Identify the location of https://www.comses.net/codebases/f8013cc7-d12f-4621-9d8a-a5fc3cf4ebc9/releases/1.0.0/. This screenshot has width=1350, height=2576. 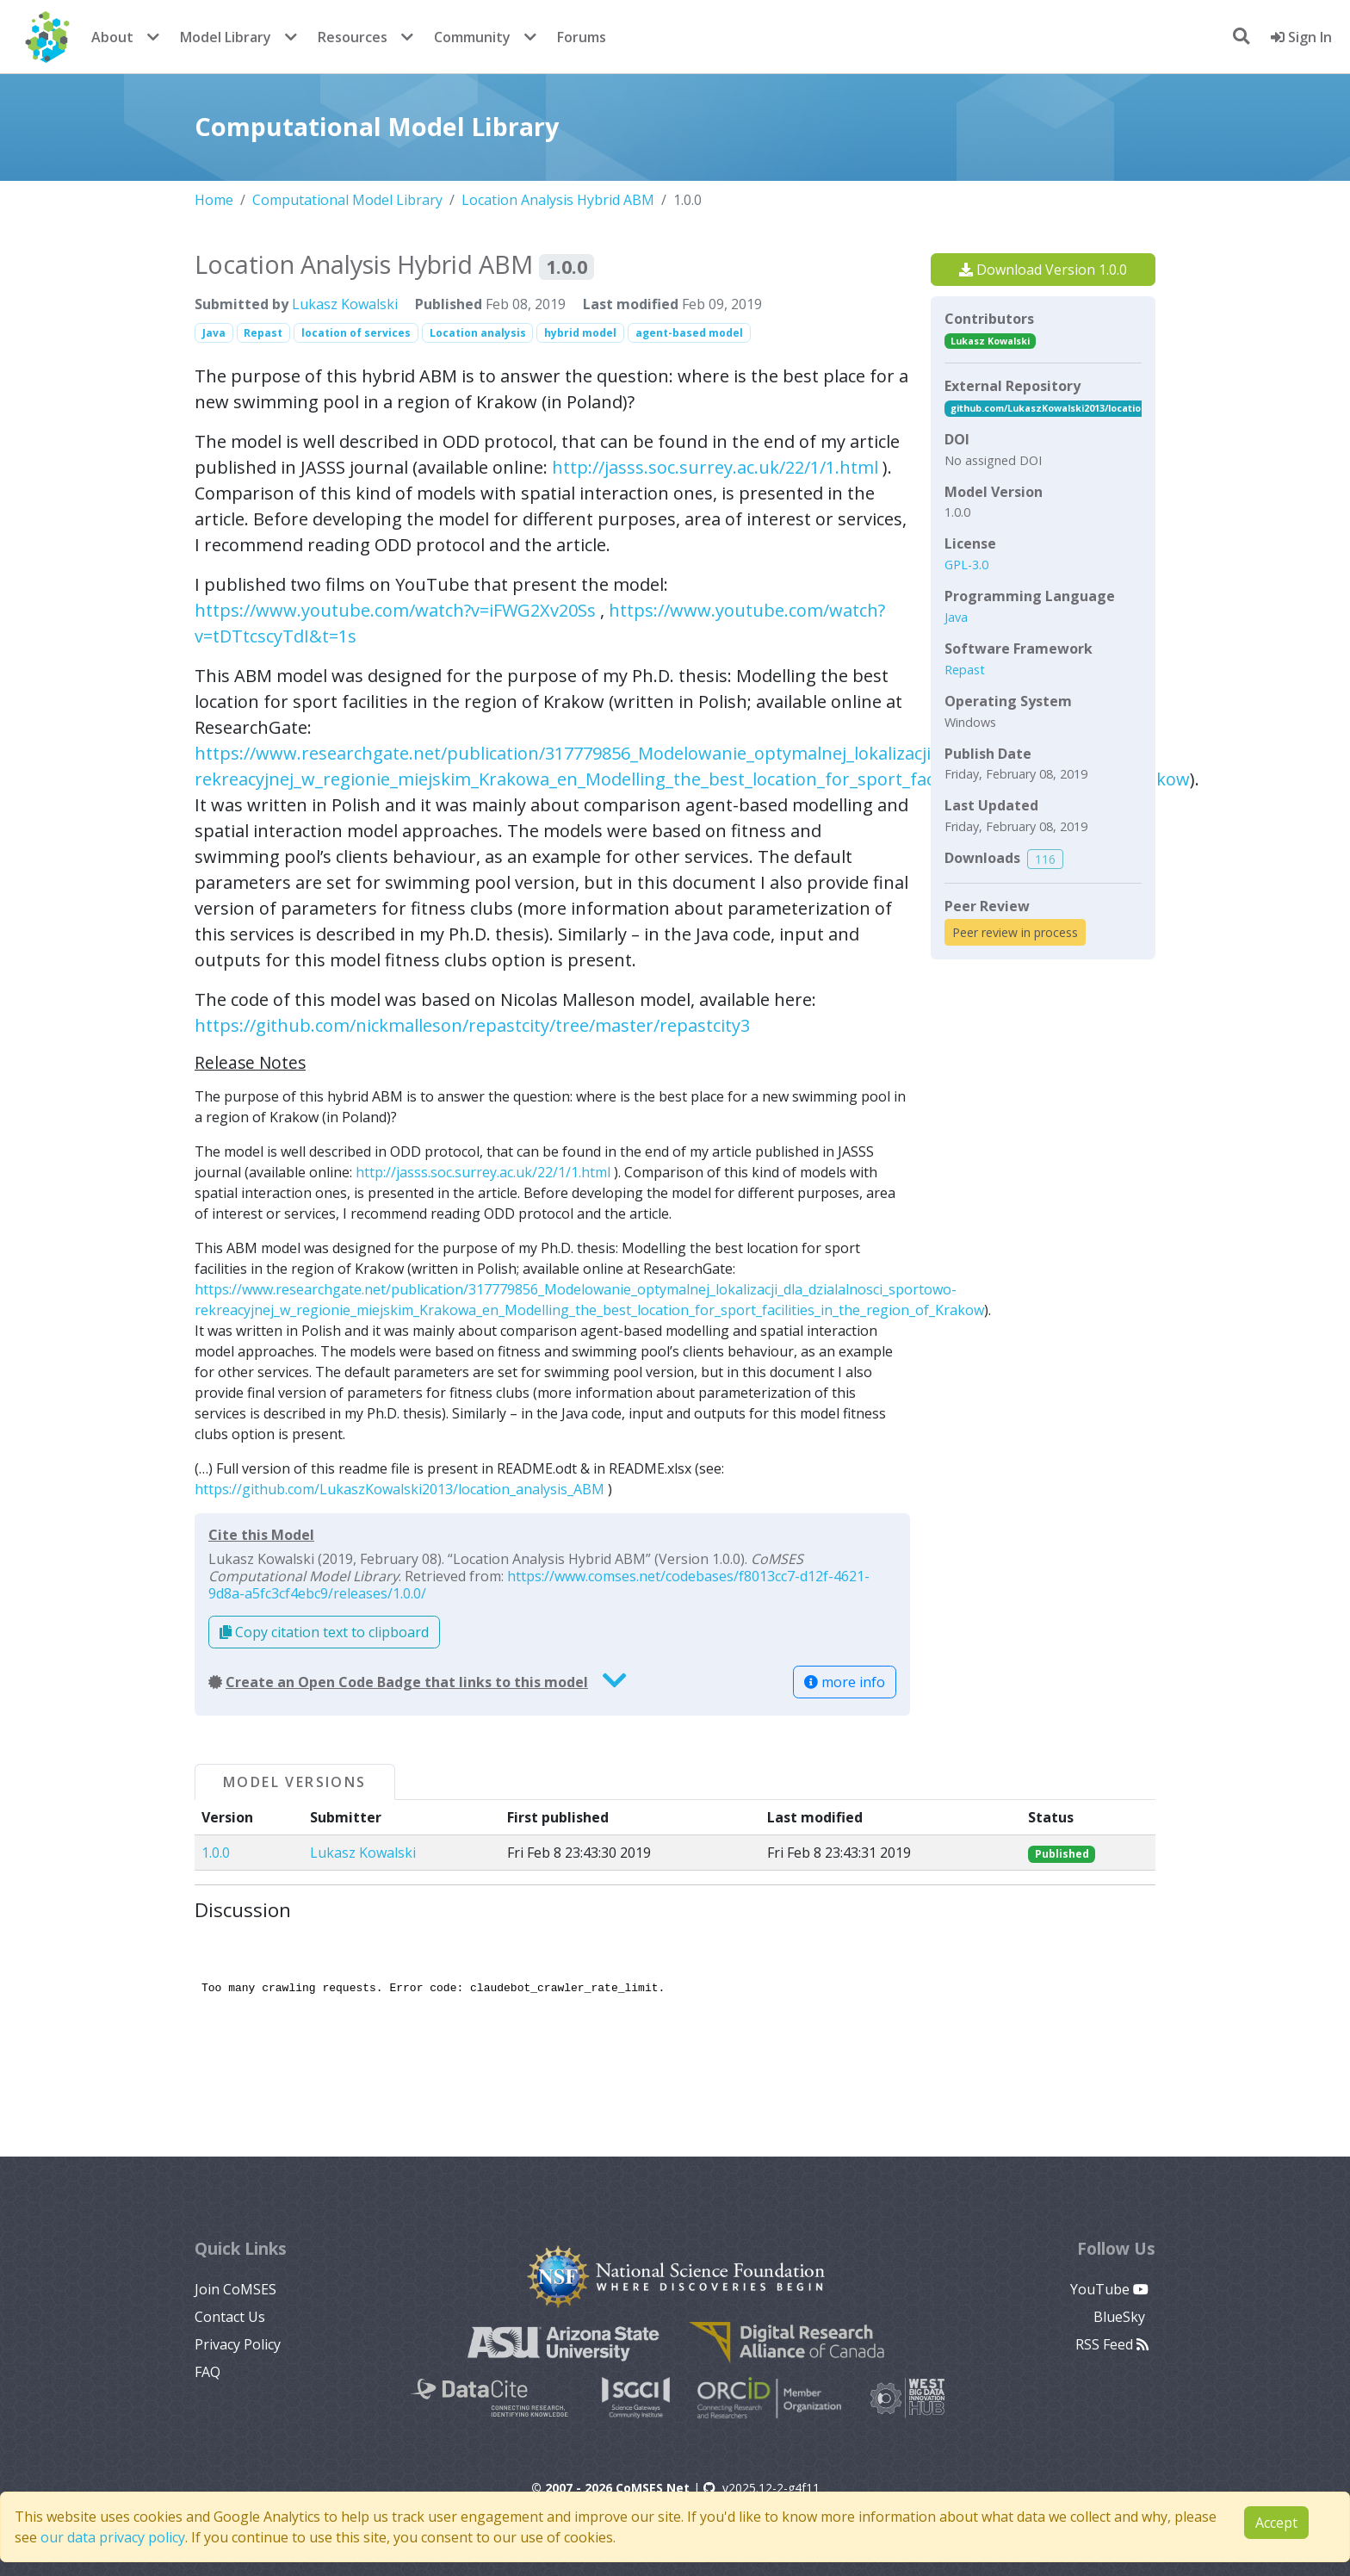
(539, 1585).